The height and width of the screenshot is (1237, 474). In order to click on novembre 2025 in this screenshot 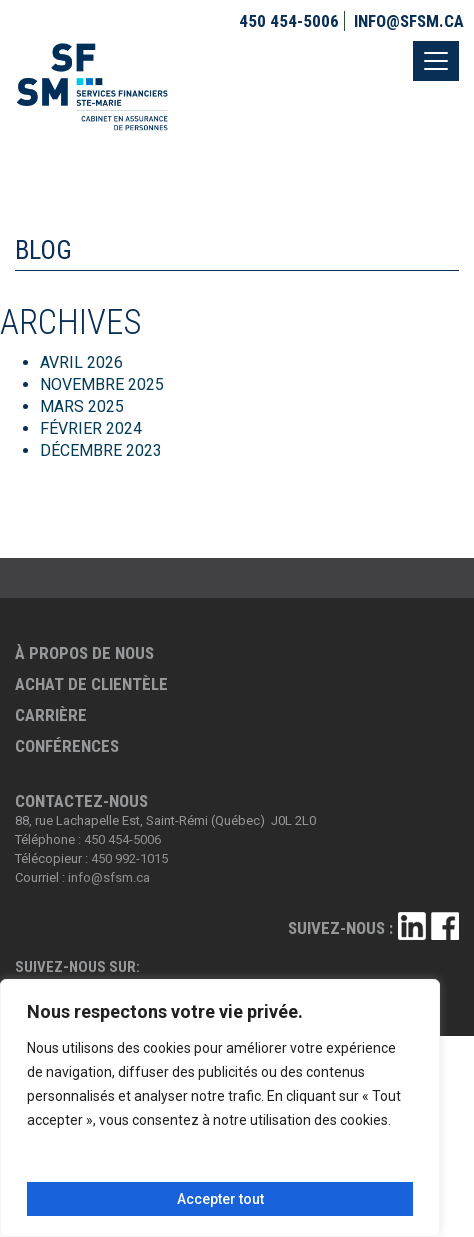, I will do `click(102, 384)`.